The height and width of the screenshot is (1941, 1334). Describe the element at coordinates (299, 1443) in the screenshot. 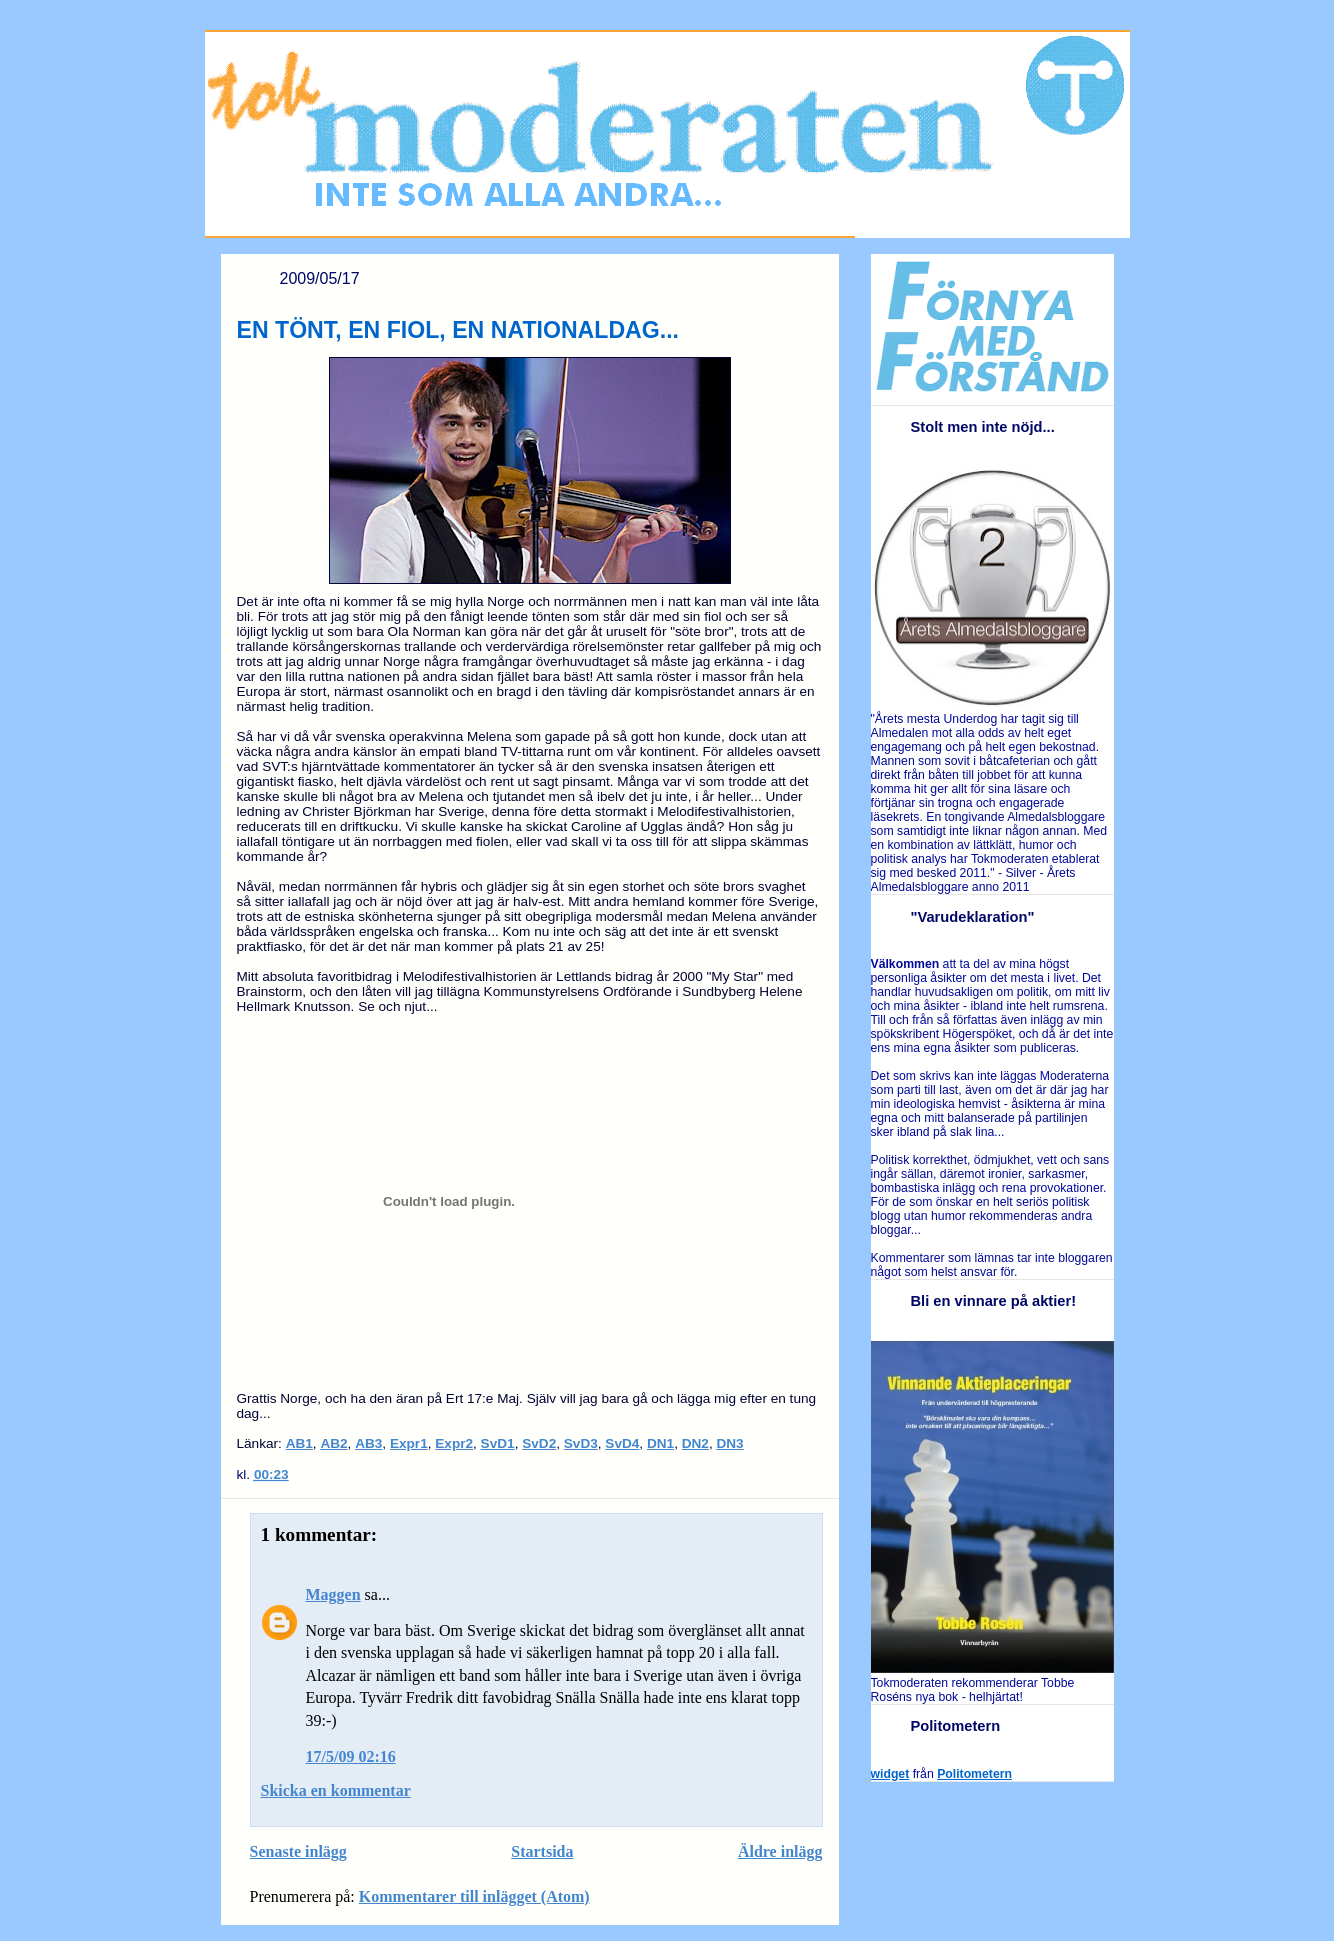

I see `AB1` at that location.